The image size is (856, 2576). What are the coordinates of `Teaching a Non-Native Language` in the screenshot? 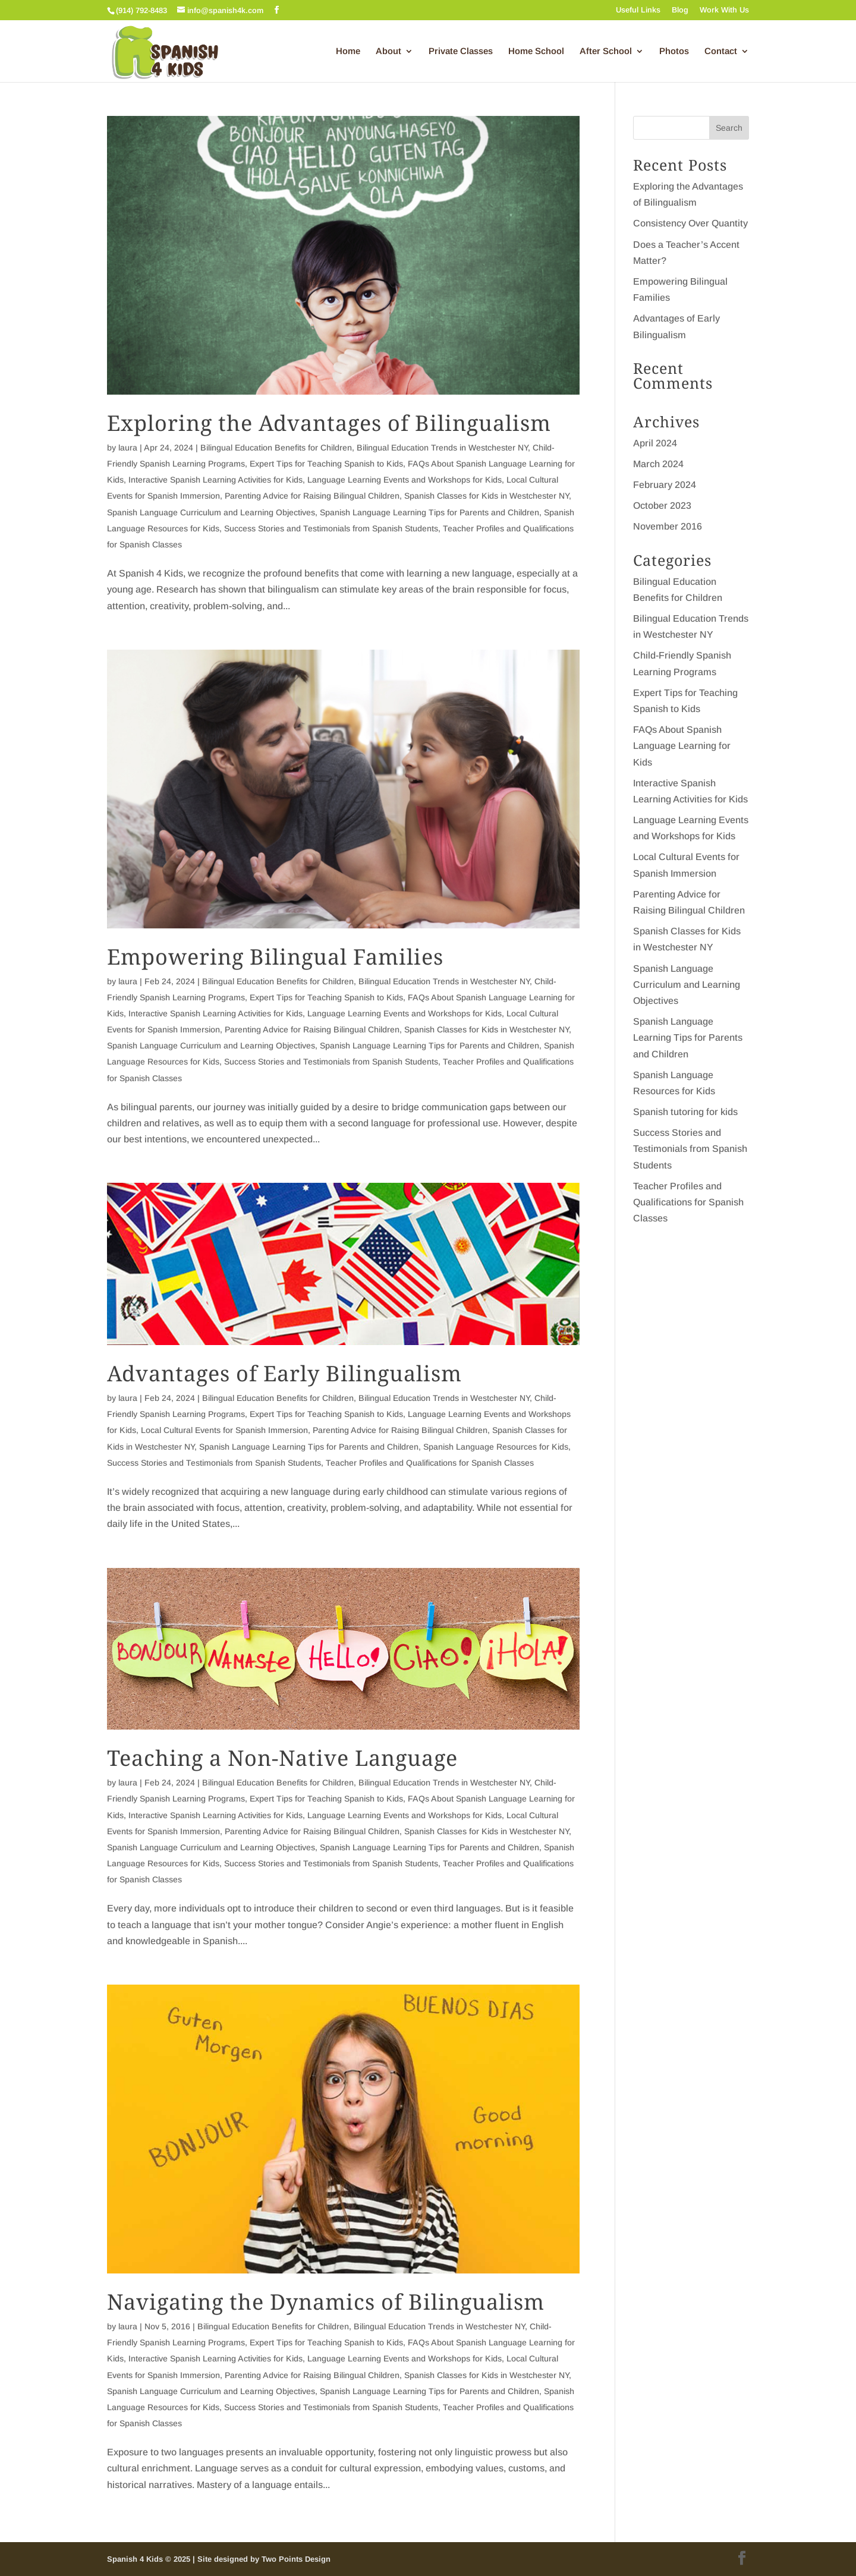 It's located at (282, 1757).